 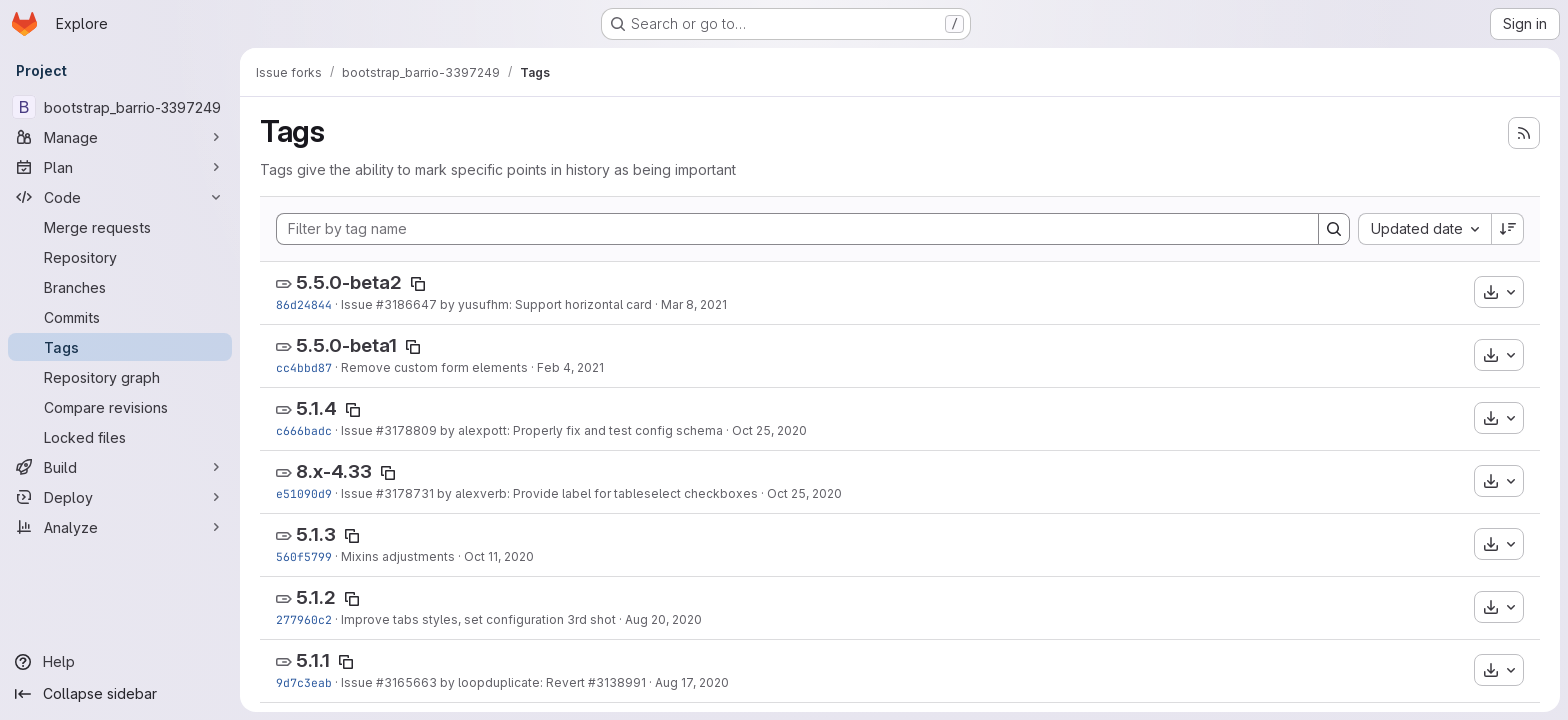 What do you see at coordinates (349, 282) in the screenshot?
I see `5.5.0-beta2` at bounding box center [349, 282].